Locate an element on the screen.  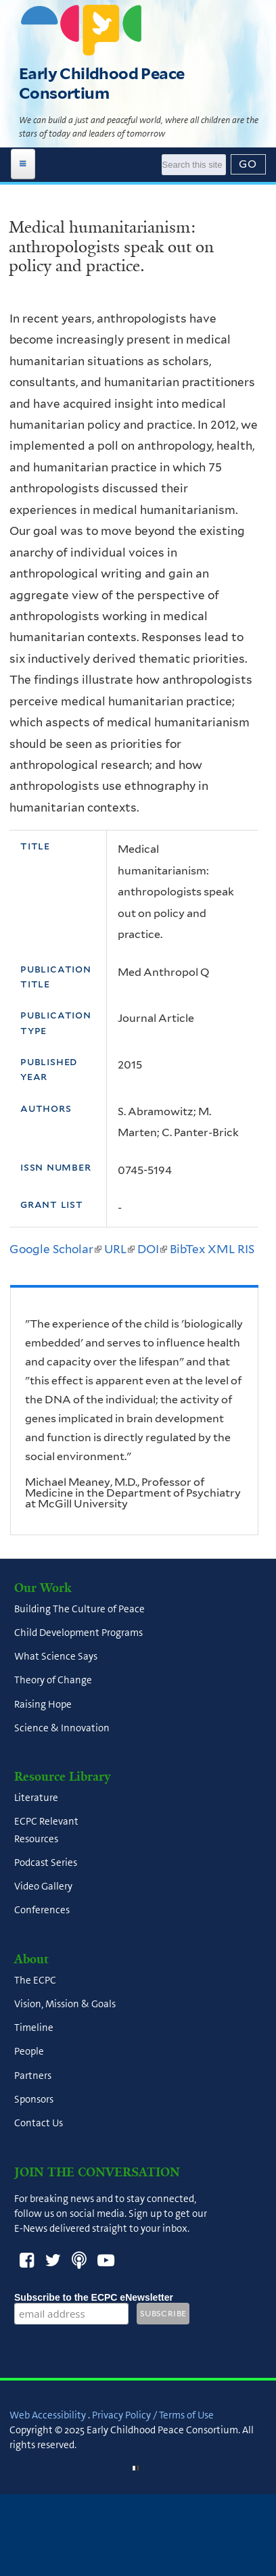
People is located at coordinates (29, 2052).